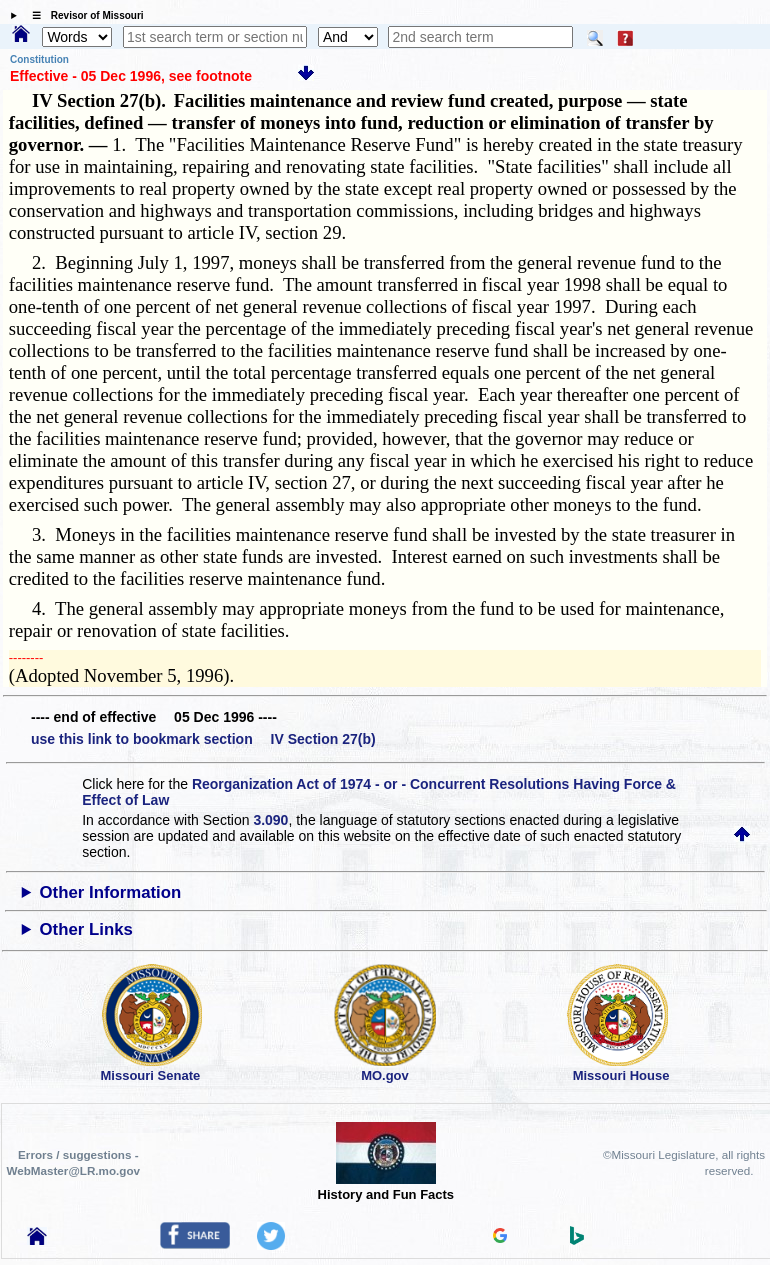 The image size is (770, 1265). What do you see at coordinates (111, 892) in the screenshot?
I see `Other Information` at bounding box center [111, 892].